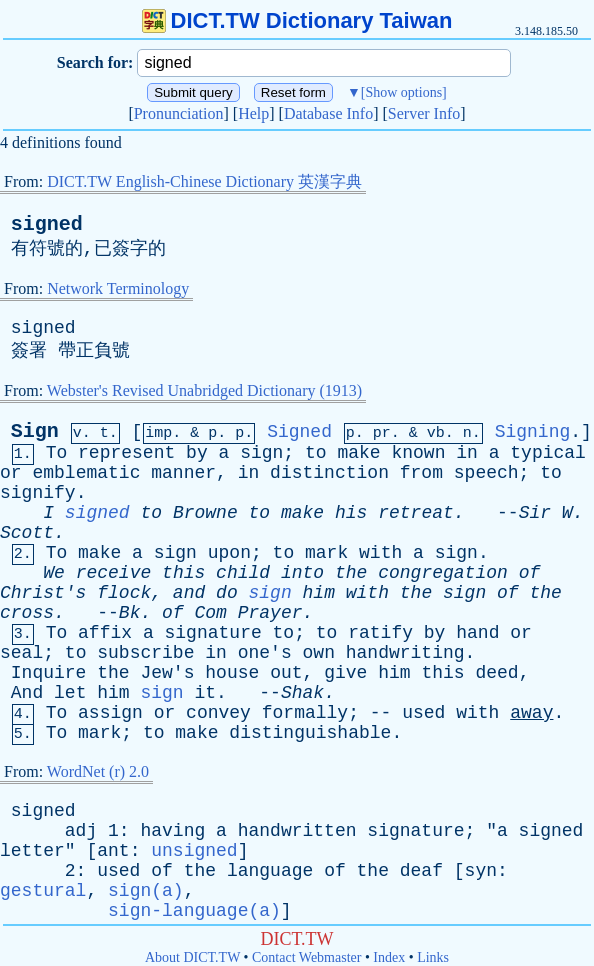 The height and width of the screenshot is (966, 594). Describe the element at coordinates (114, 573) in the screenshot. I see `receive` at that location.